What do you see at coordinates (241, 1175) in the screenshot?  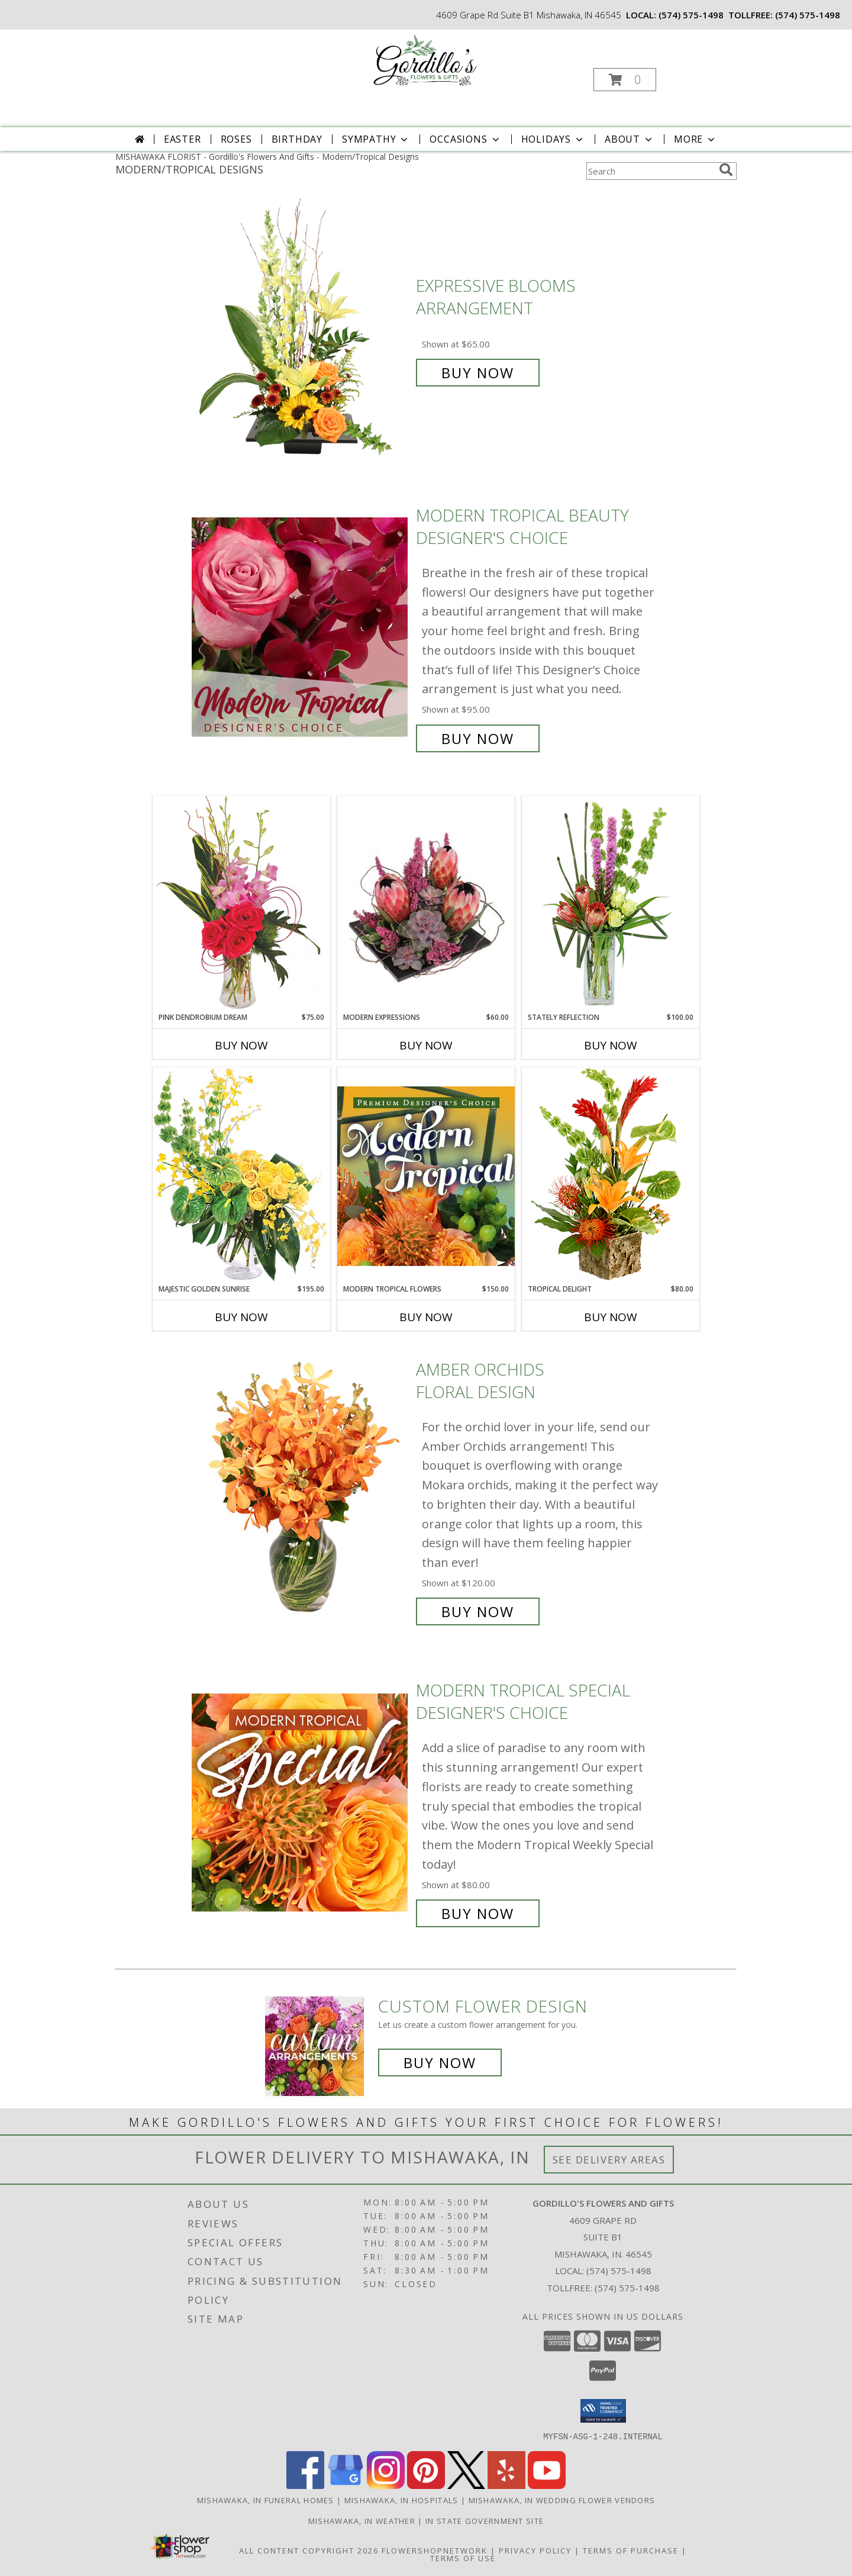 I see `[View Majestic Golden Sunrise Flower Arrangement Info]` at bounding box center [241, 1175].